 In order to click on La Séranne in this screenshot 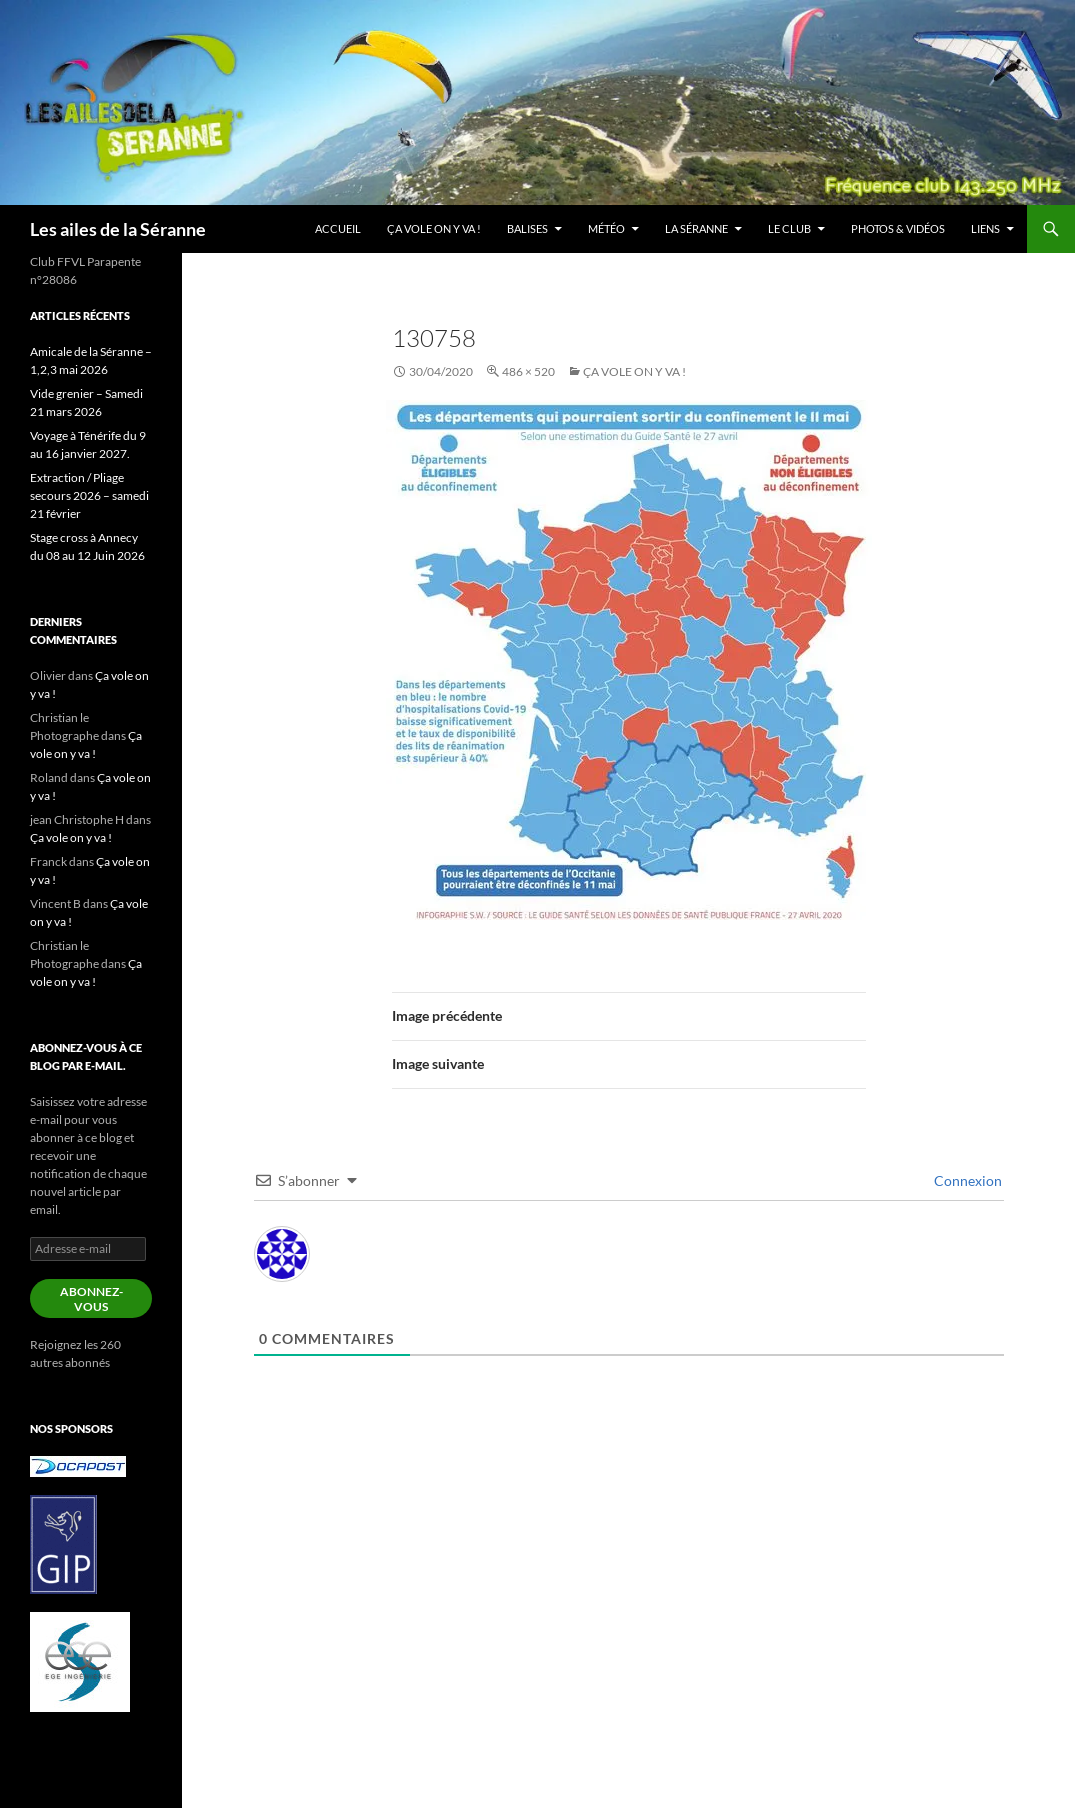, I will do `click(696, 228)`.